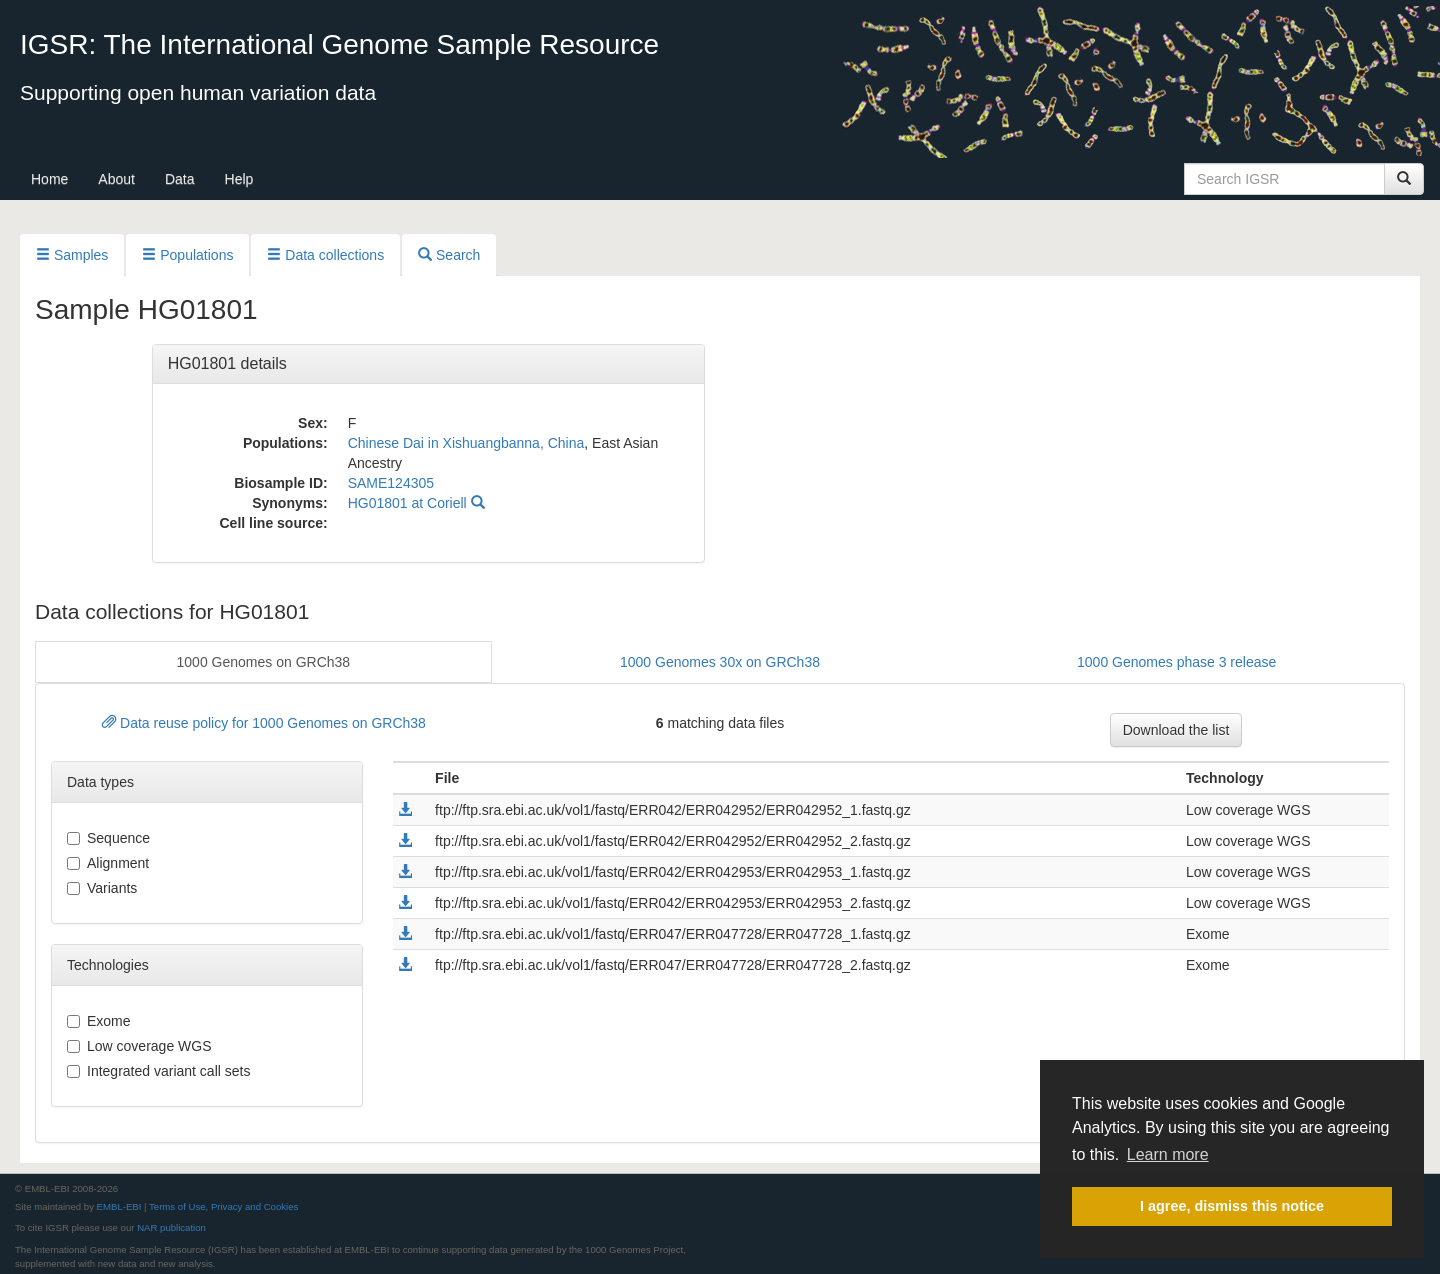  Describe the element at coordinates (158, 1071) in the screenshot. I see `Integrated variant call sets` at that location.